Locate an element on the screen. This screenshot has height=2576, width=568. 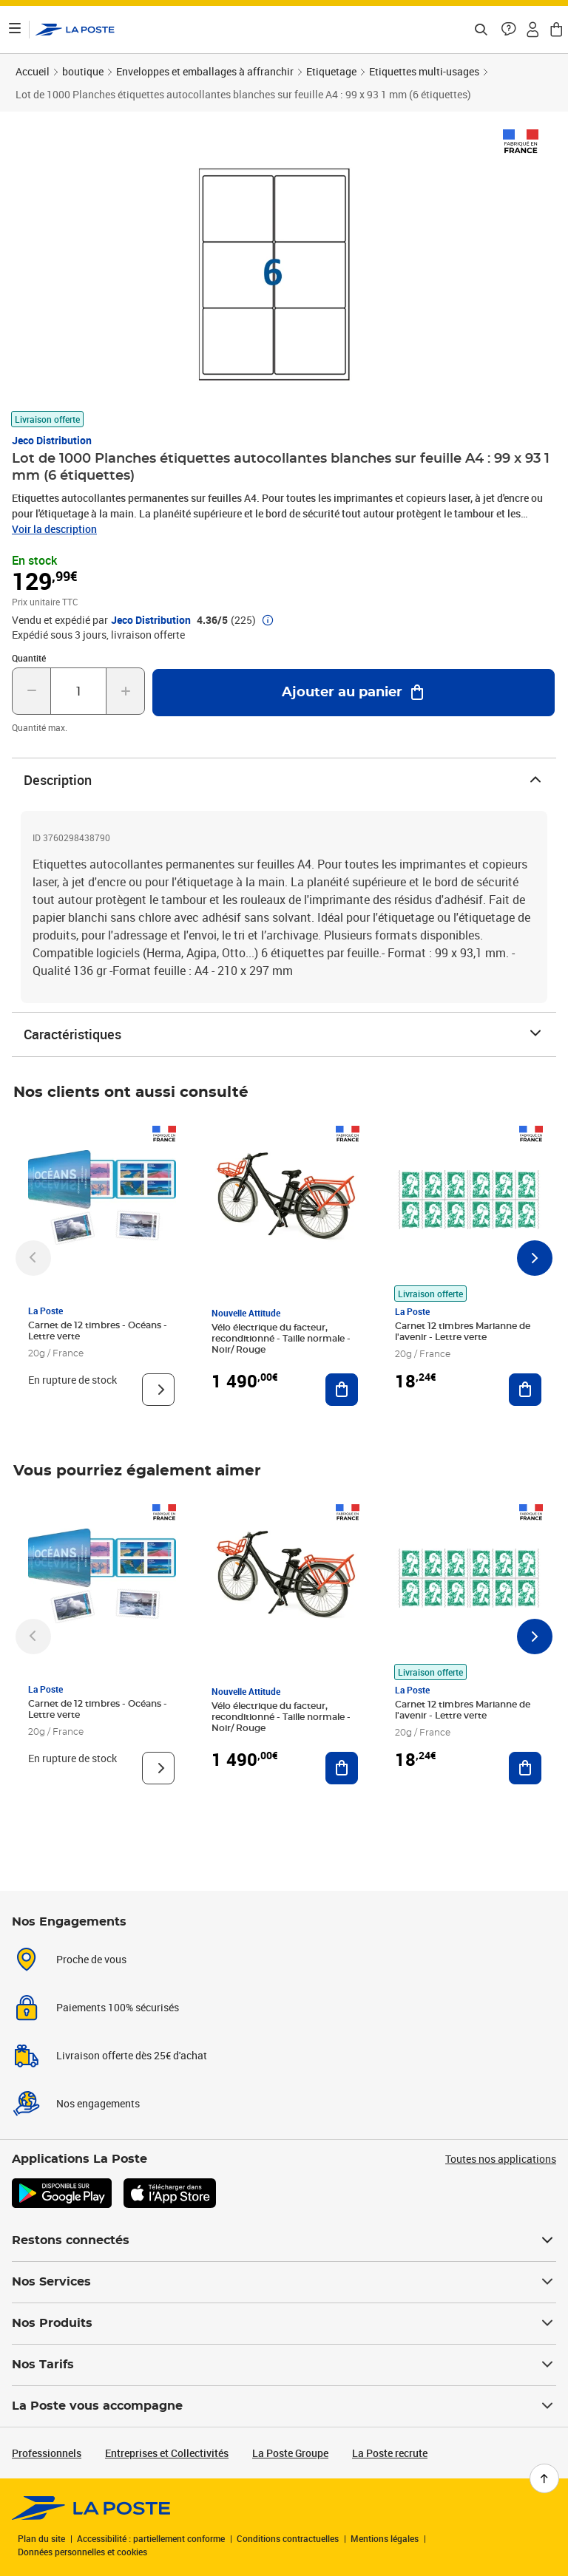
Etiquettes multi-usages is located at coordinates (424, 71).